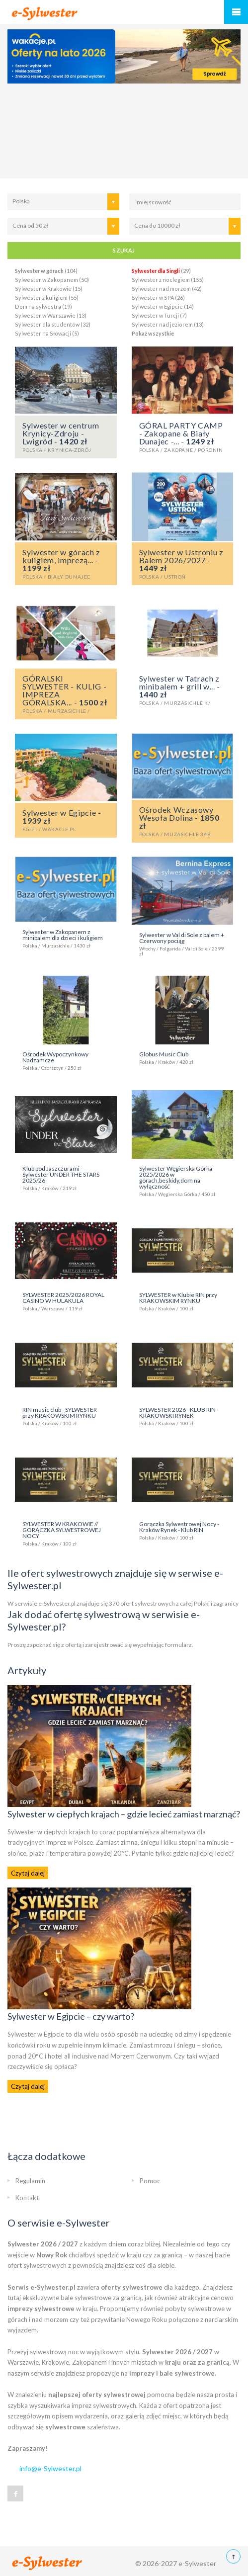 This screenshot has height=2576, width=248. Describe the element at coordinates (182, 436) in the screenshot. I see `GÓRAL PARTY CAMP - Zakopane & Biały Dunajec -... -` at that location.